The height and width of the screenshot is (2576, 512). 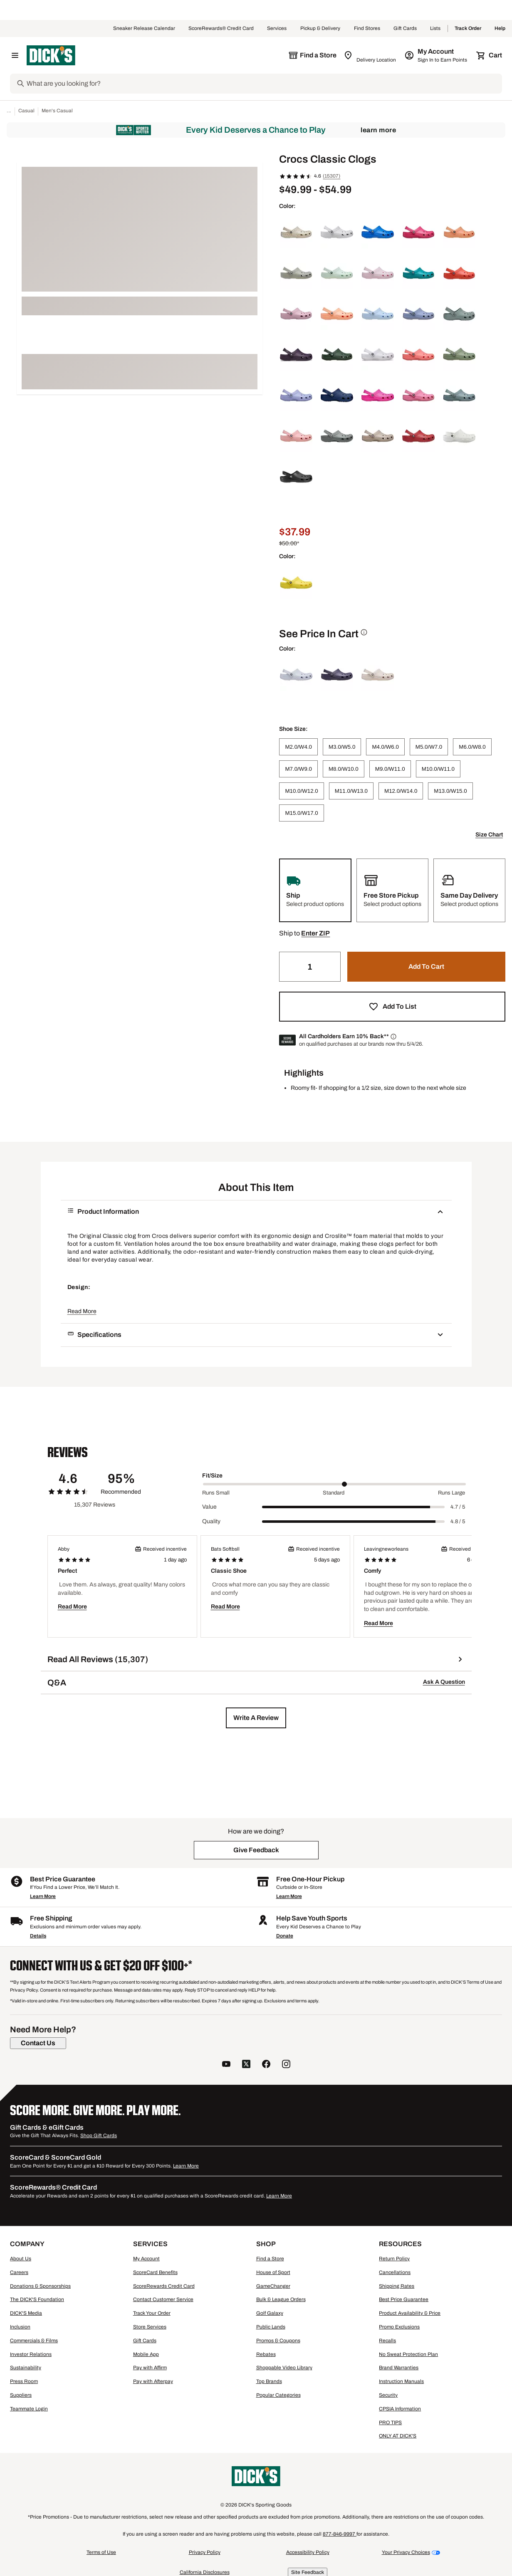 I want to click on Cancellations, so click(x=395, y=2272).